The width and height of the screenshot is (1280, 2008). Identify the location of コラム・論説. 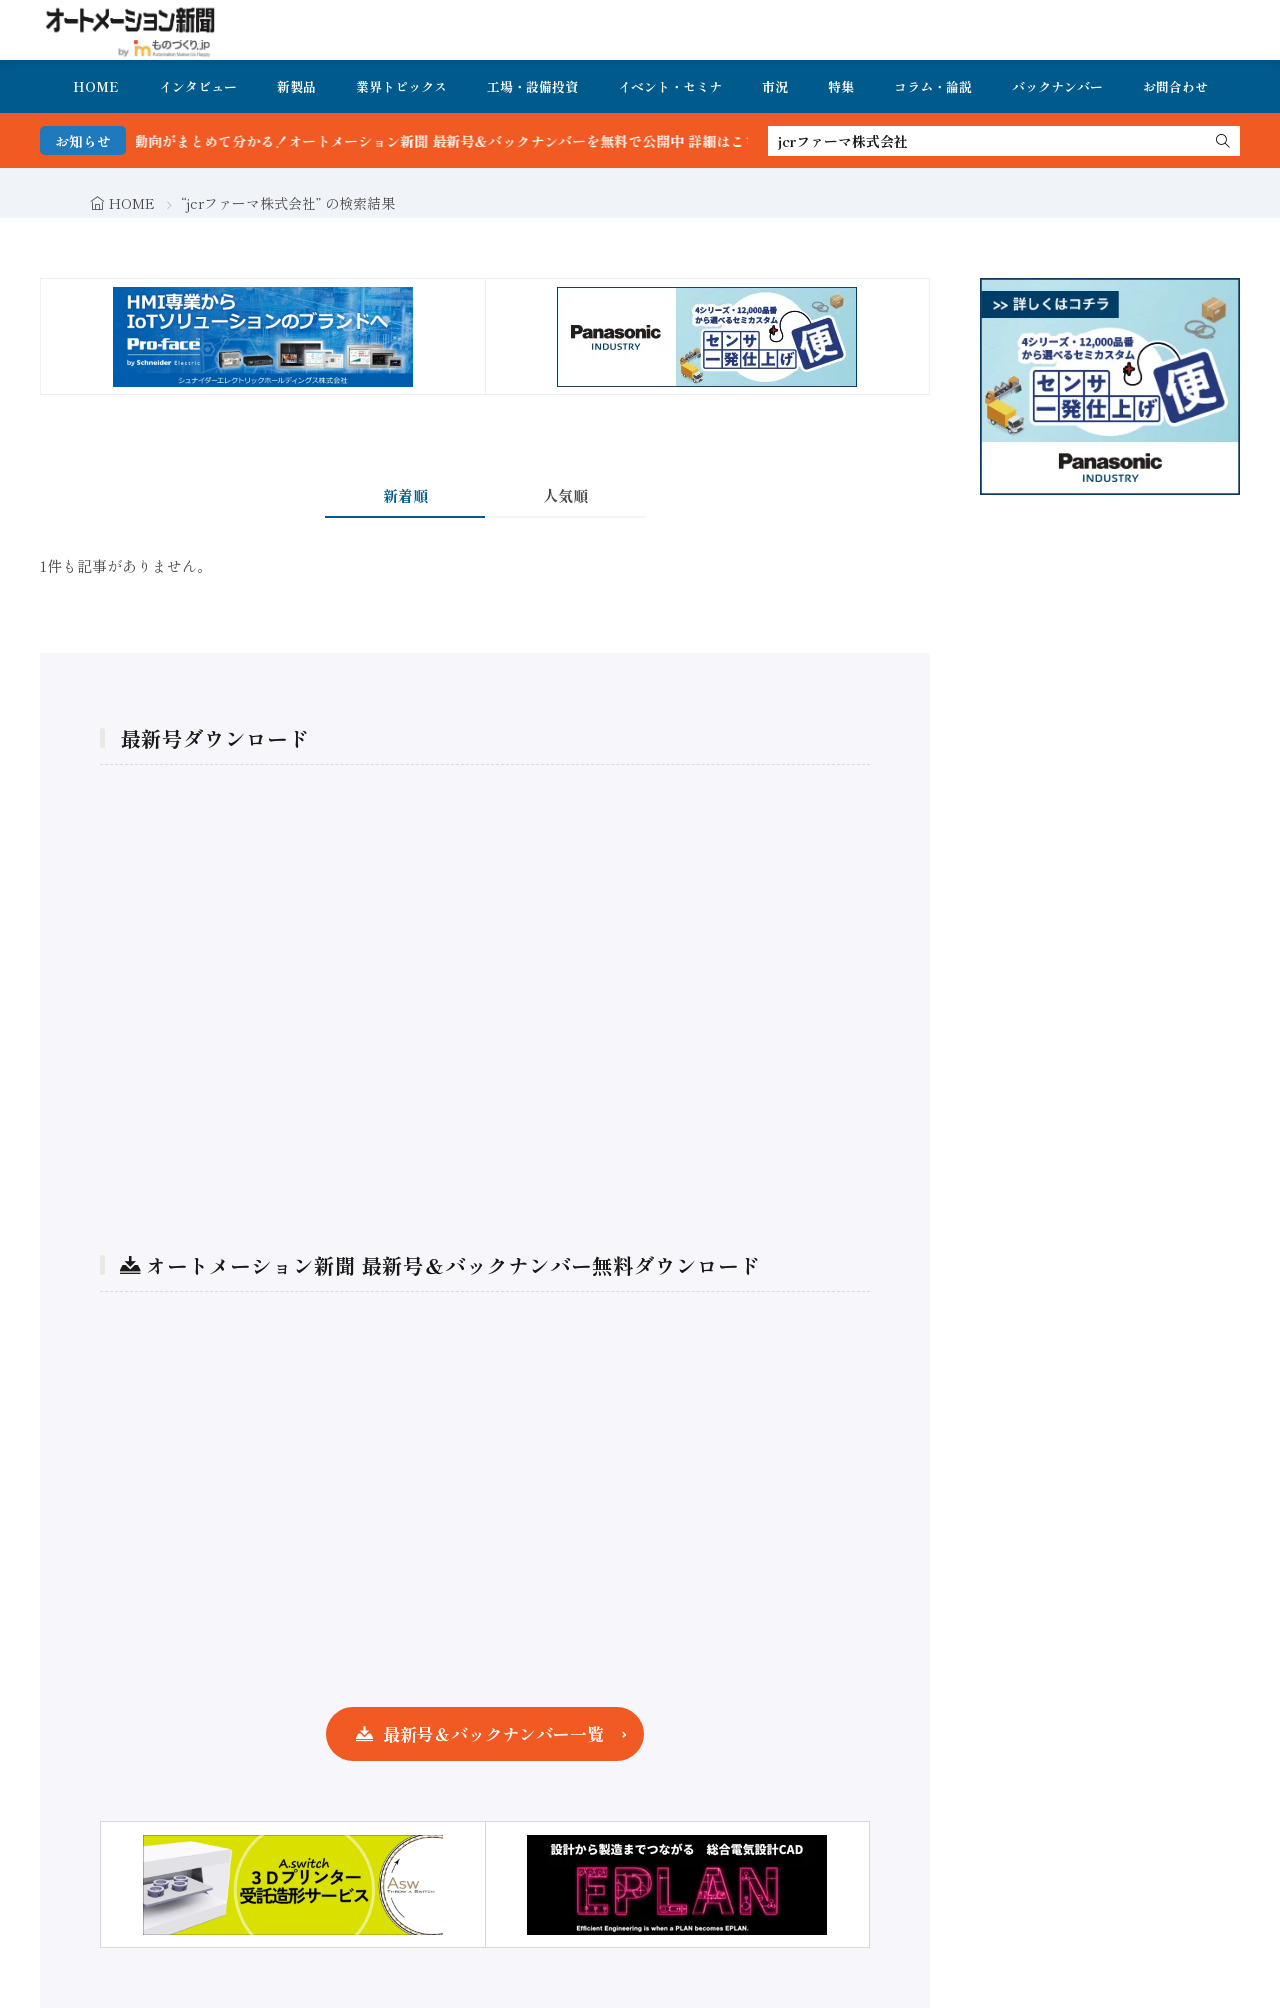
(933, 86).